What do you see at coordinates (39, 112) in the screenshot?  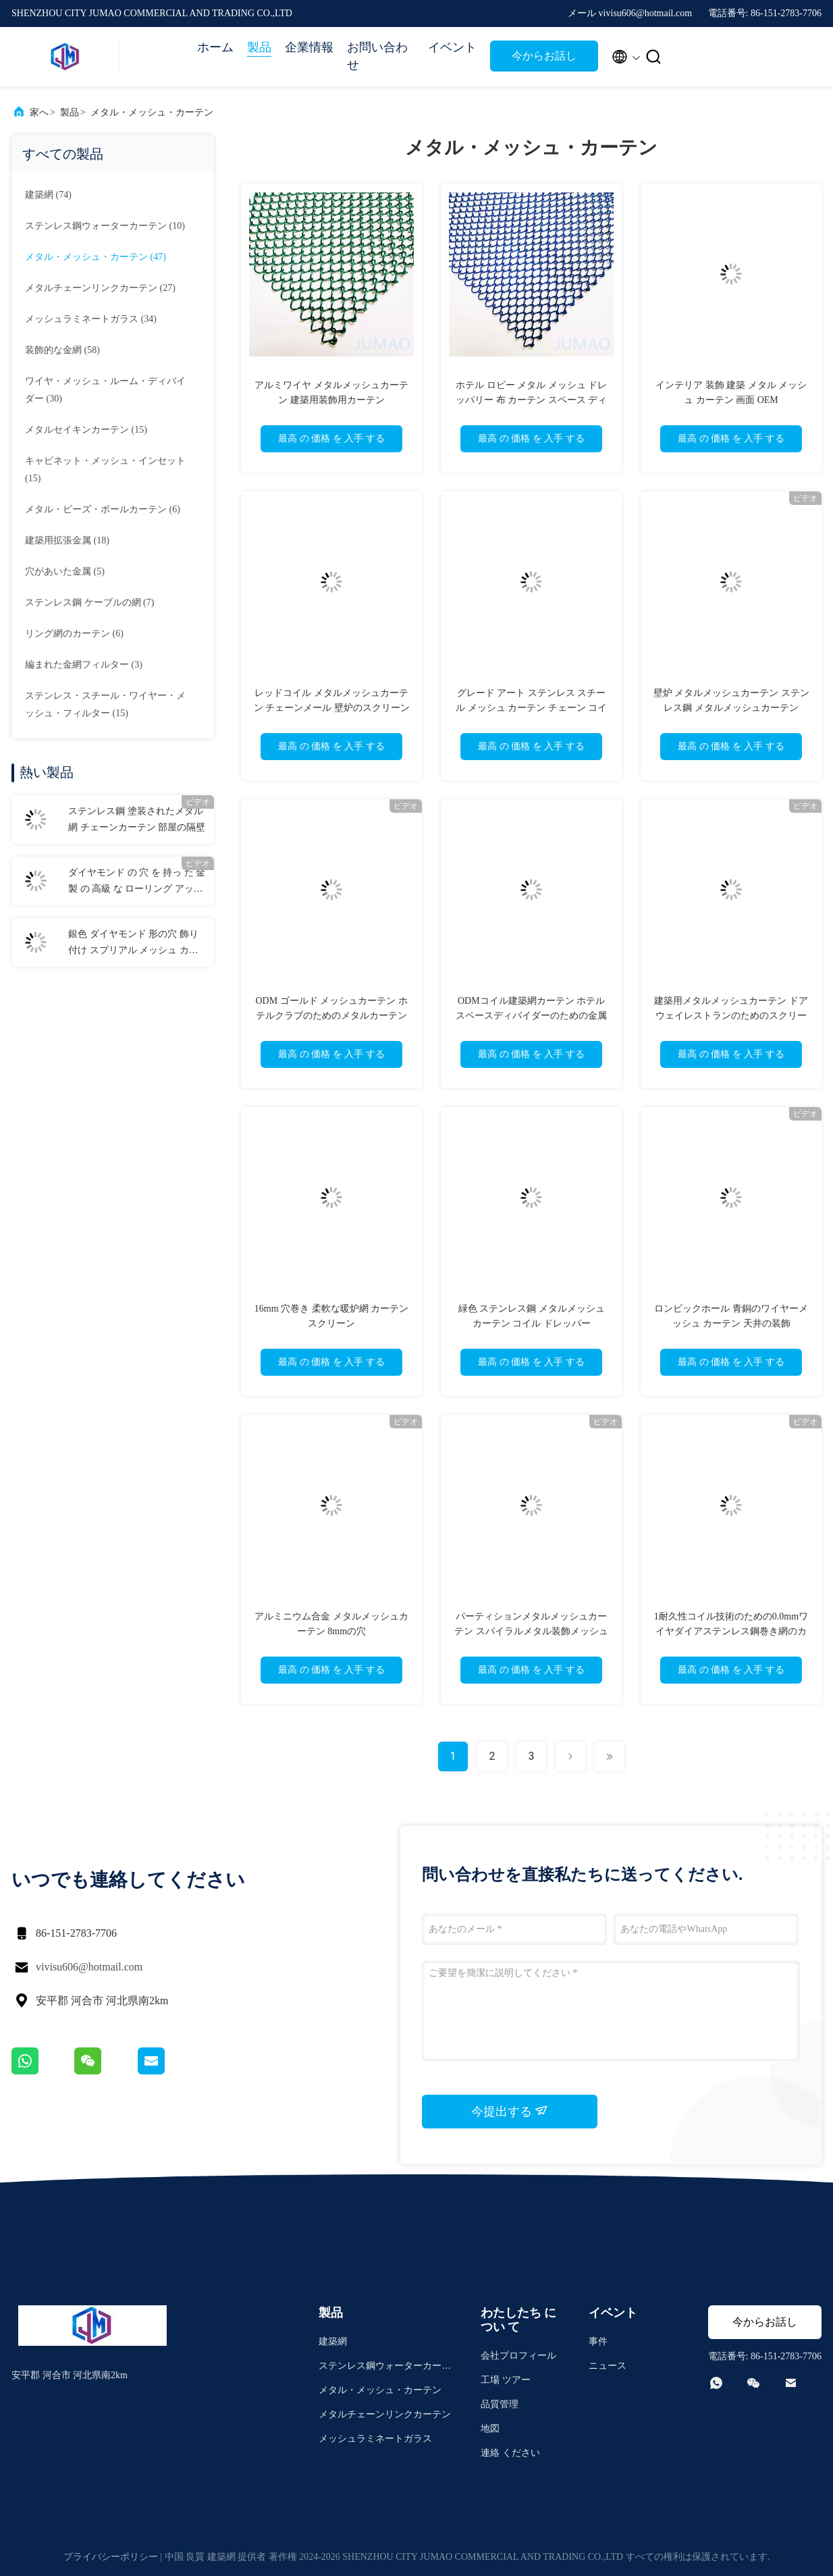 I see `家へ` at bounding box center [39, 112].